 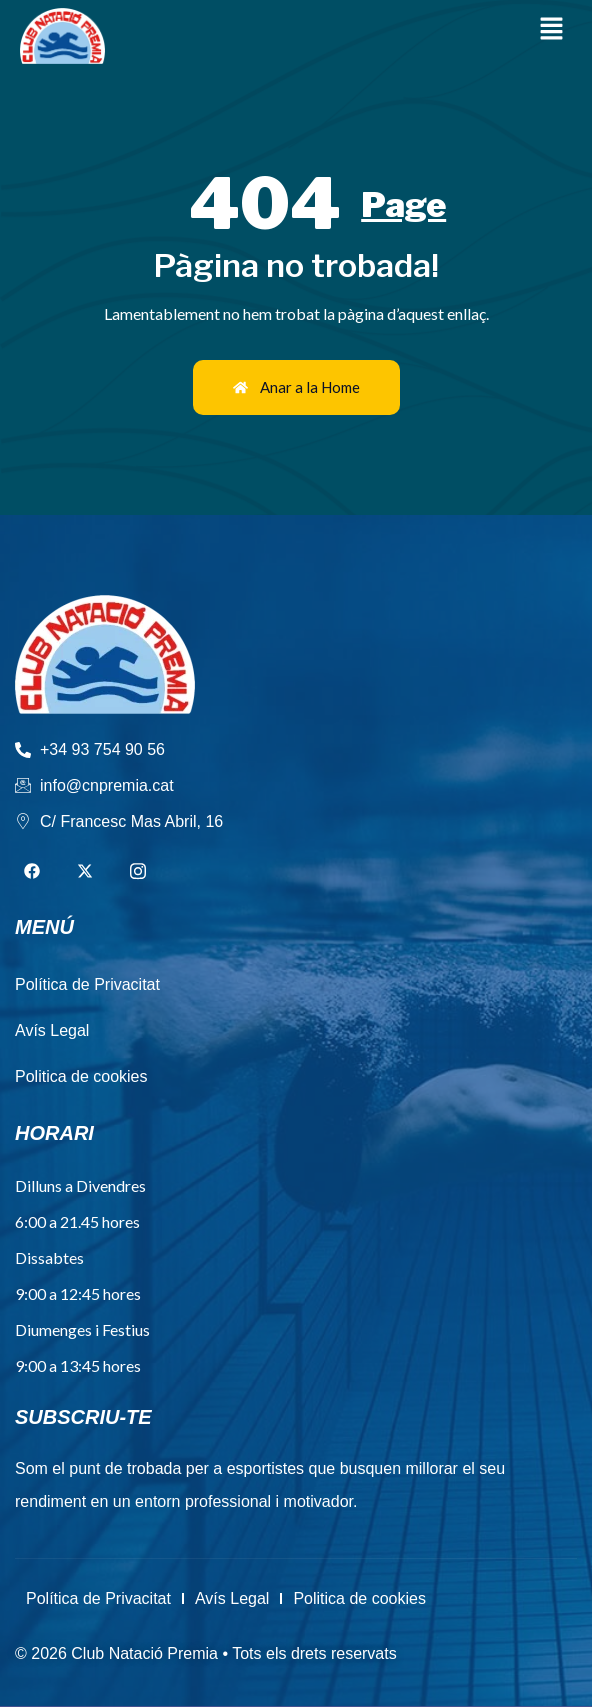 What do you see at coordinates (232, 1598) in the screenshot?
I see `Avís Legal` at bounding box center [232, 1598].